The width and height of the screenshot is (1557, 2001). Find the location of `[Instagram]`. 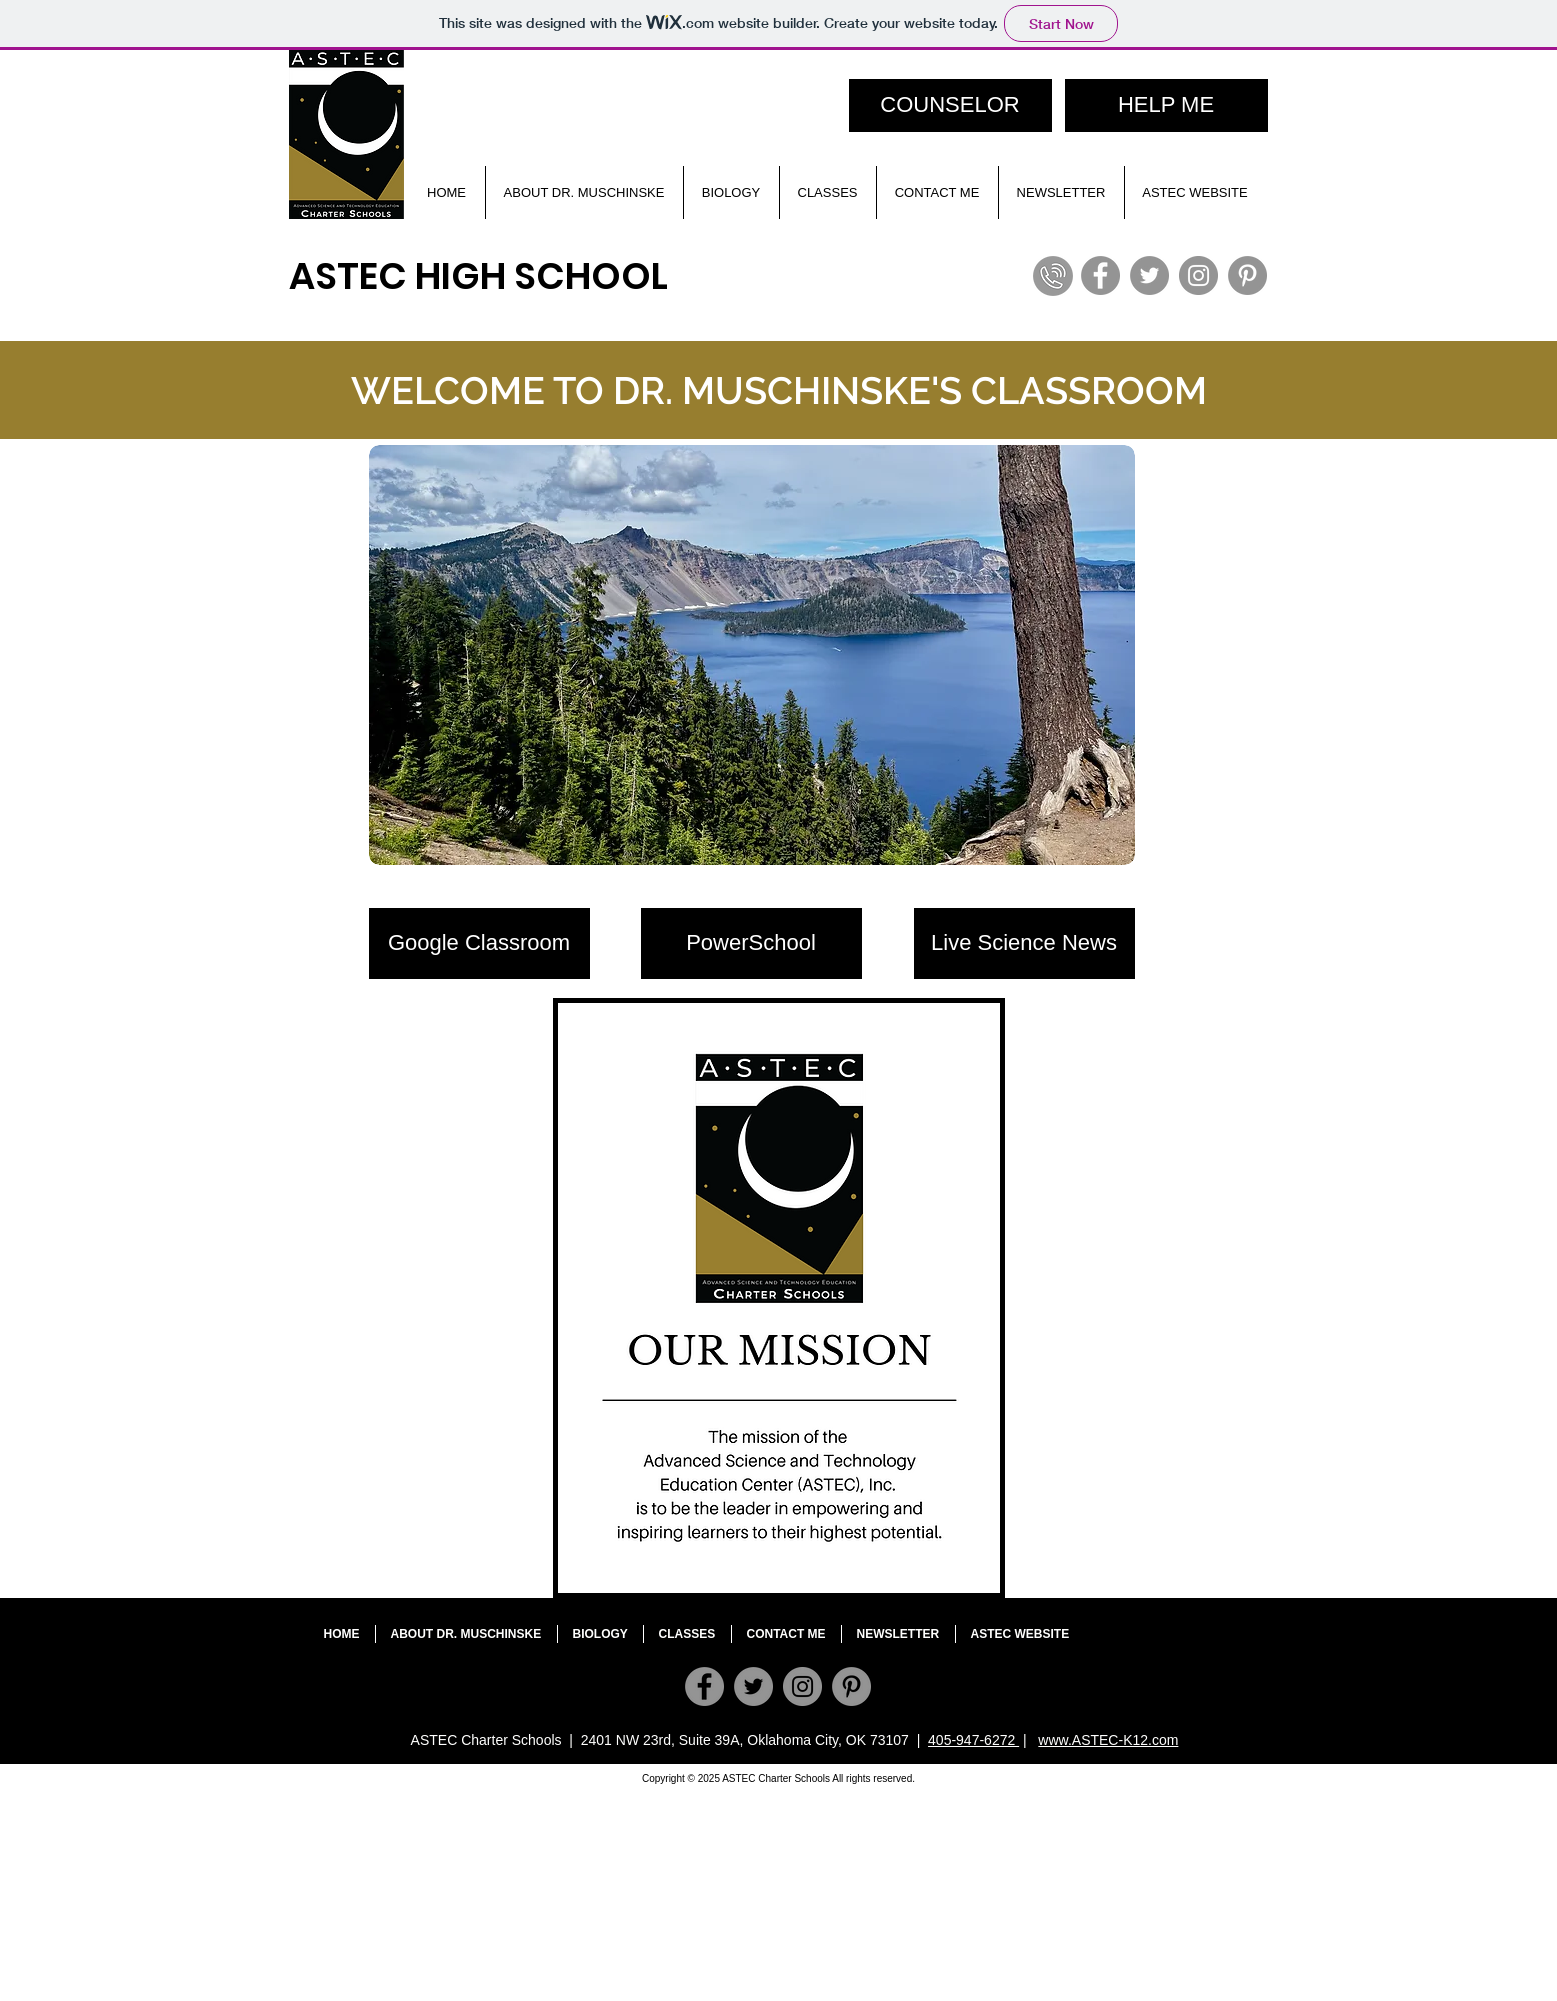

[Instagram] is located at coordinates (1198, 275).